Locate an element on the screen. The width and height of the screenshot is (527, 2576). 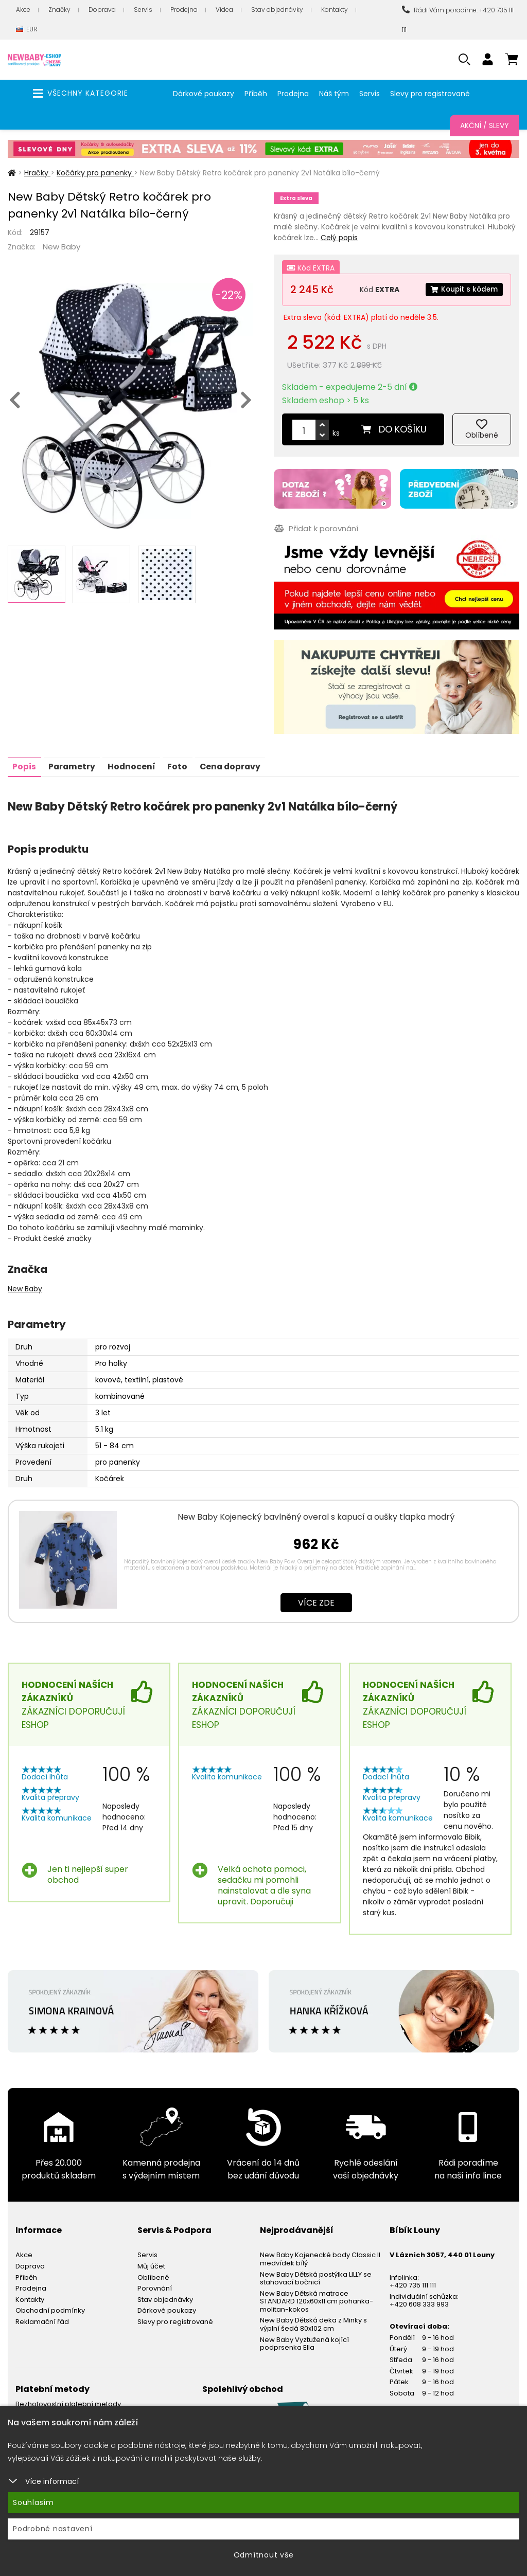
Celý popis is located at coordinates (339, 237).